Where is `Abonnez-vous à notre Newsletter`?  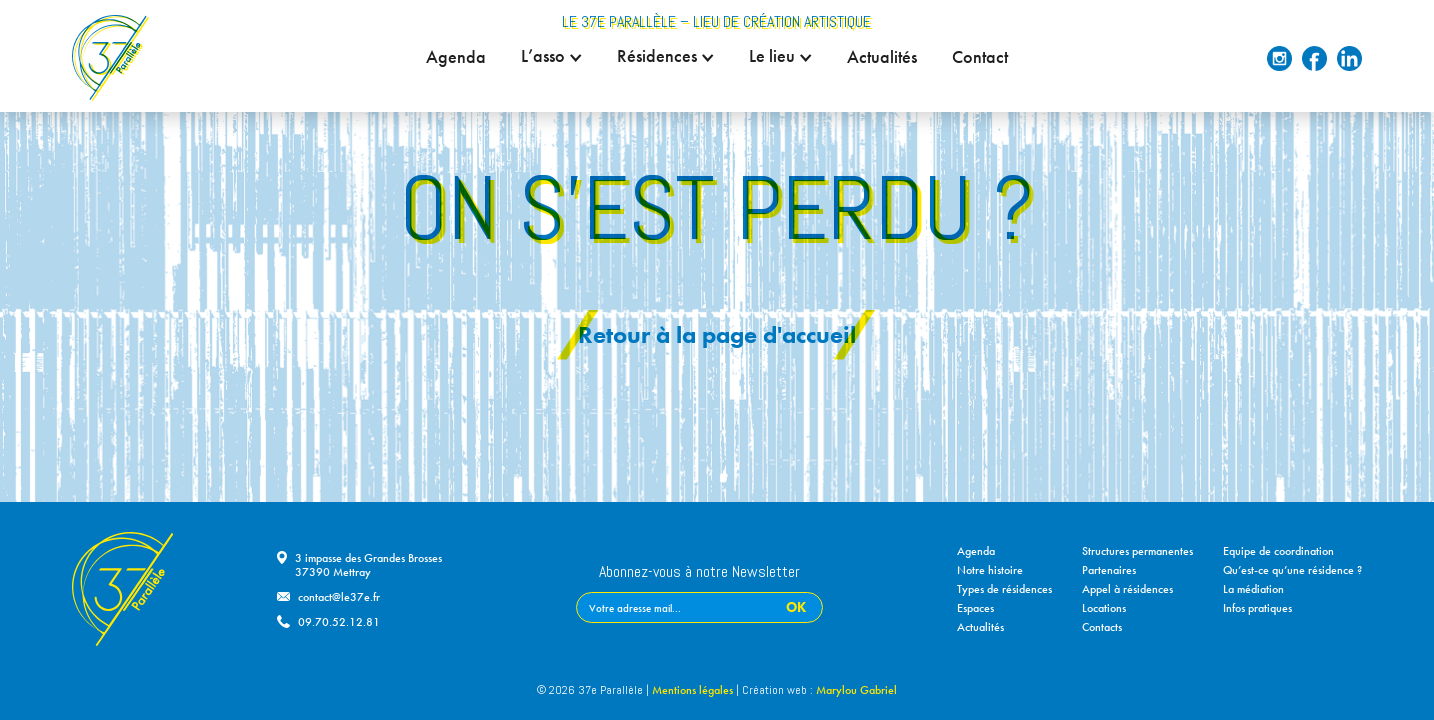 Abonnez-vous à notre Newsletter is located at coordinates (699, 573).